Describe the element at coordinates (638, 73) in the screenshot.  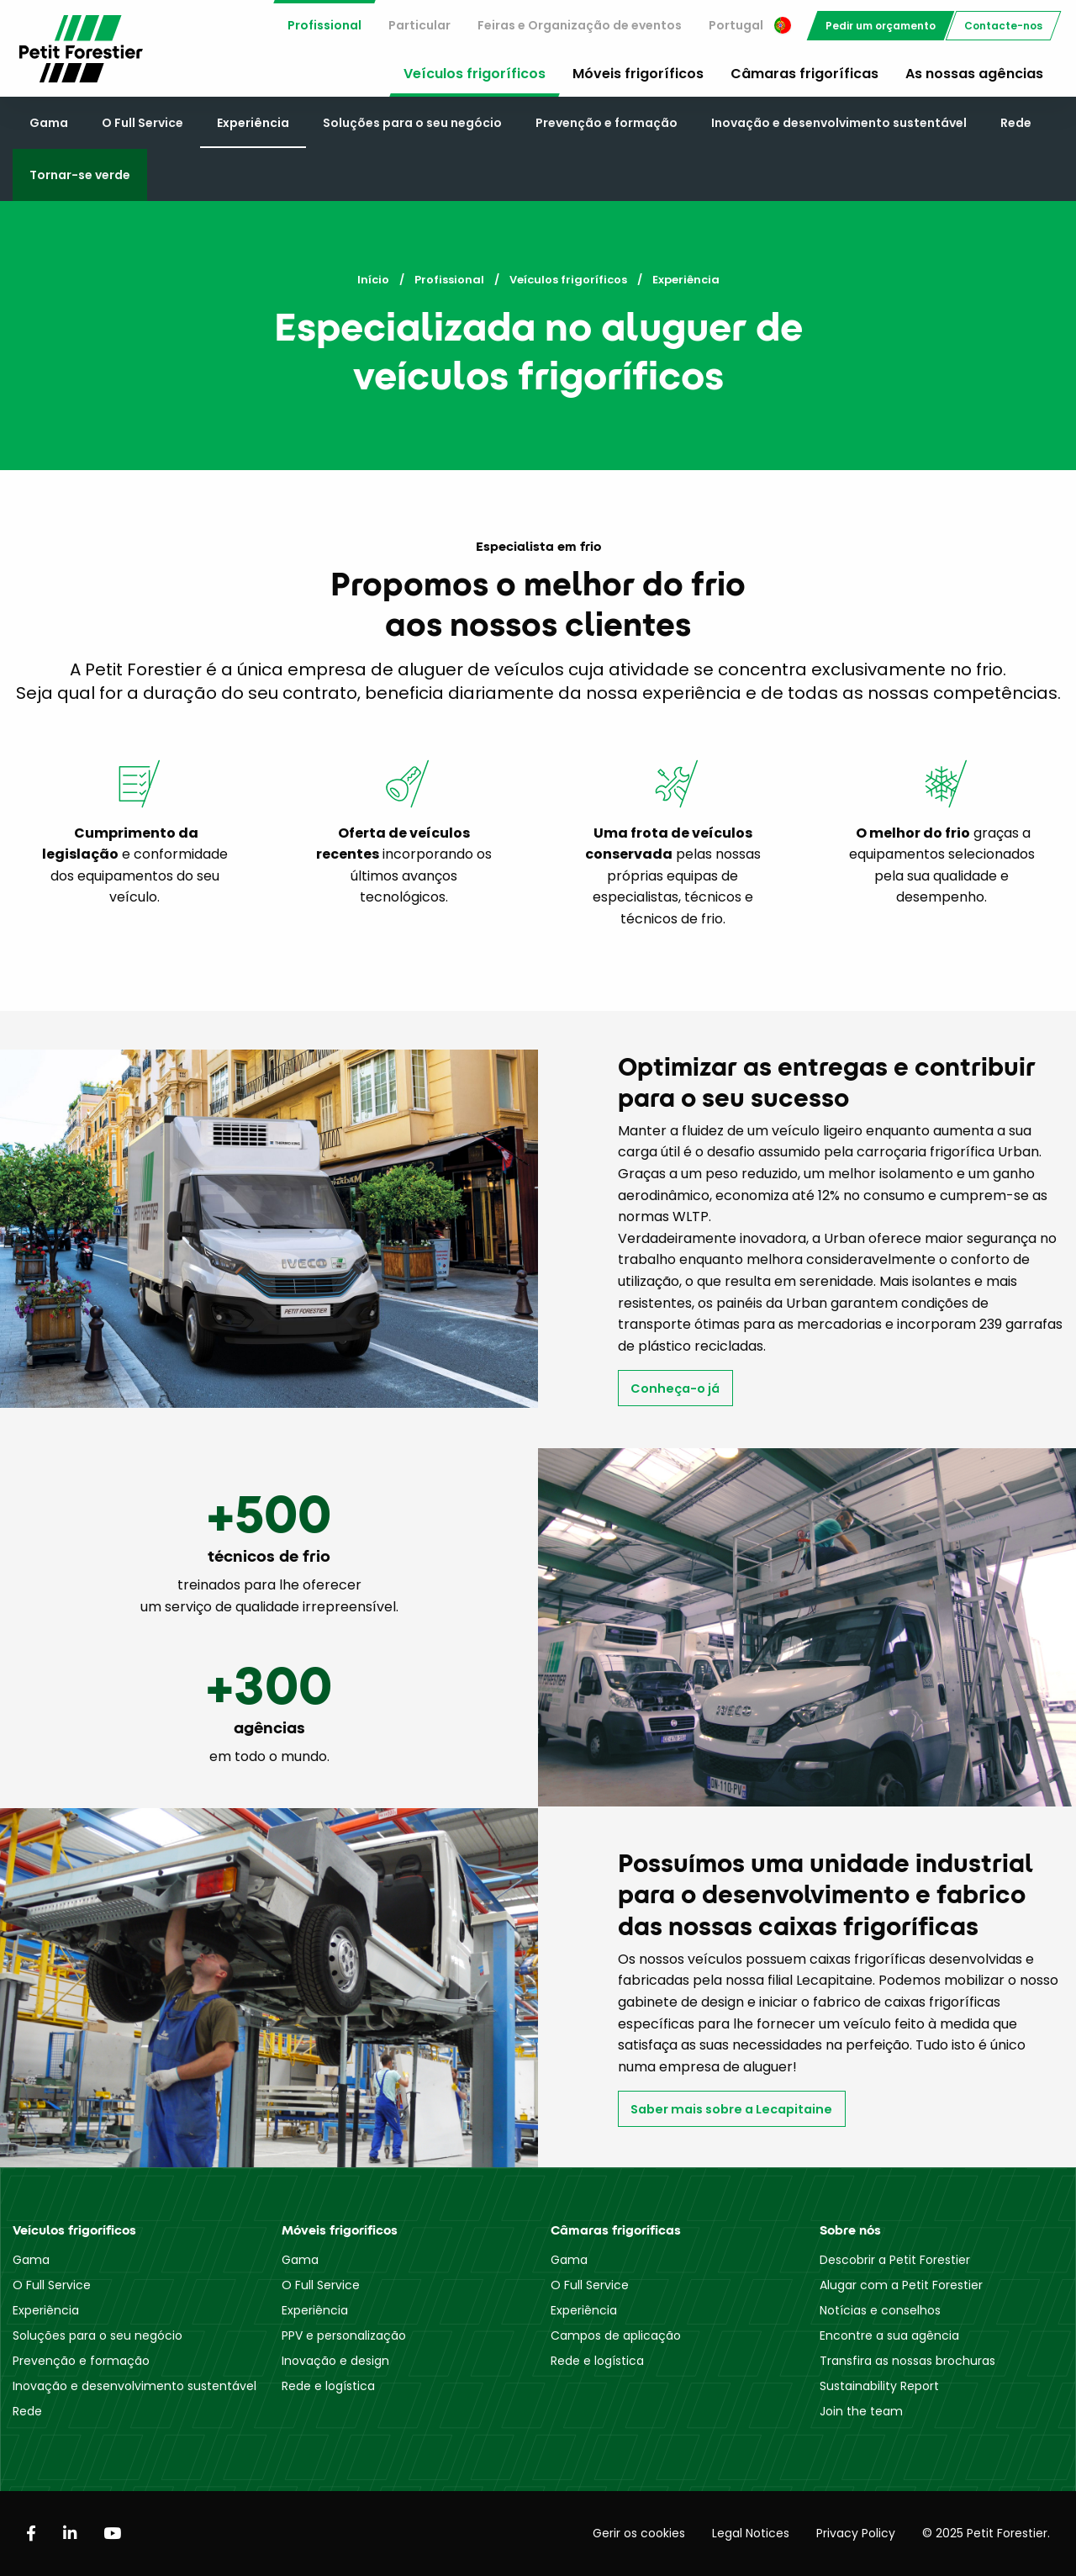
I see `Móveis frigoríficos` at that location.